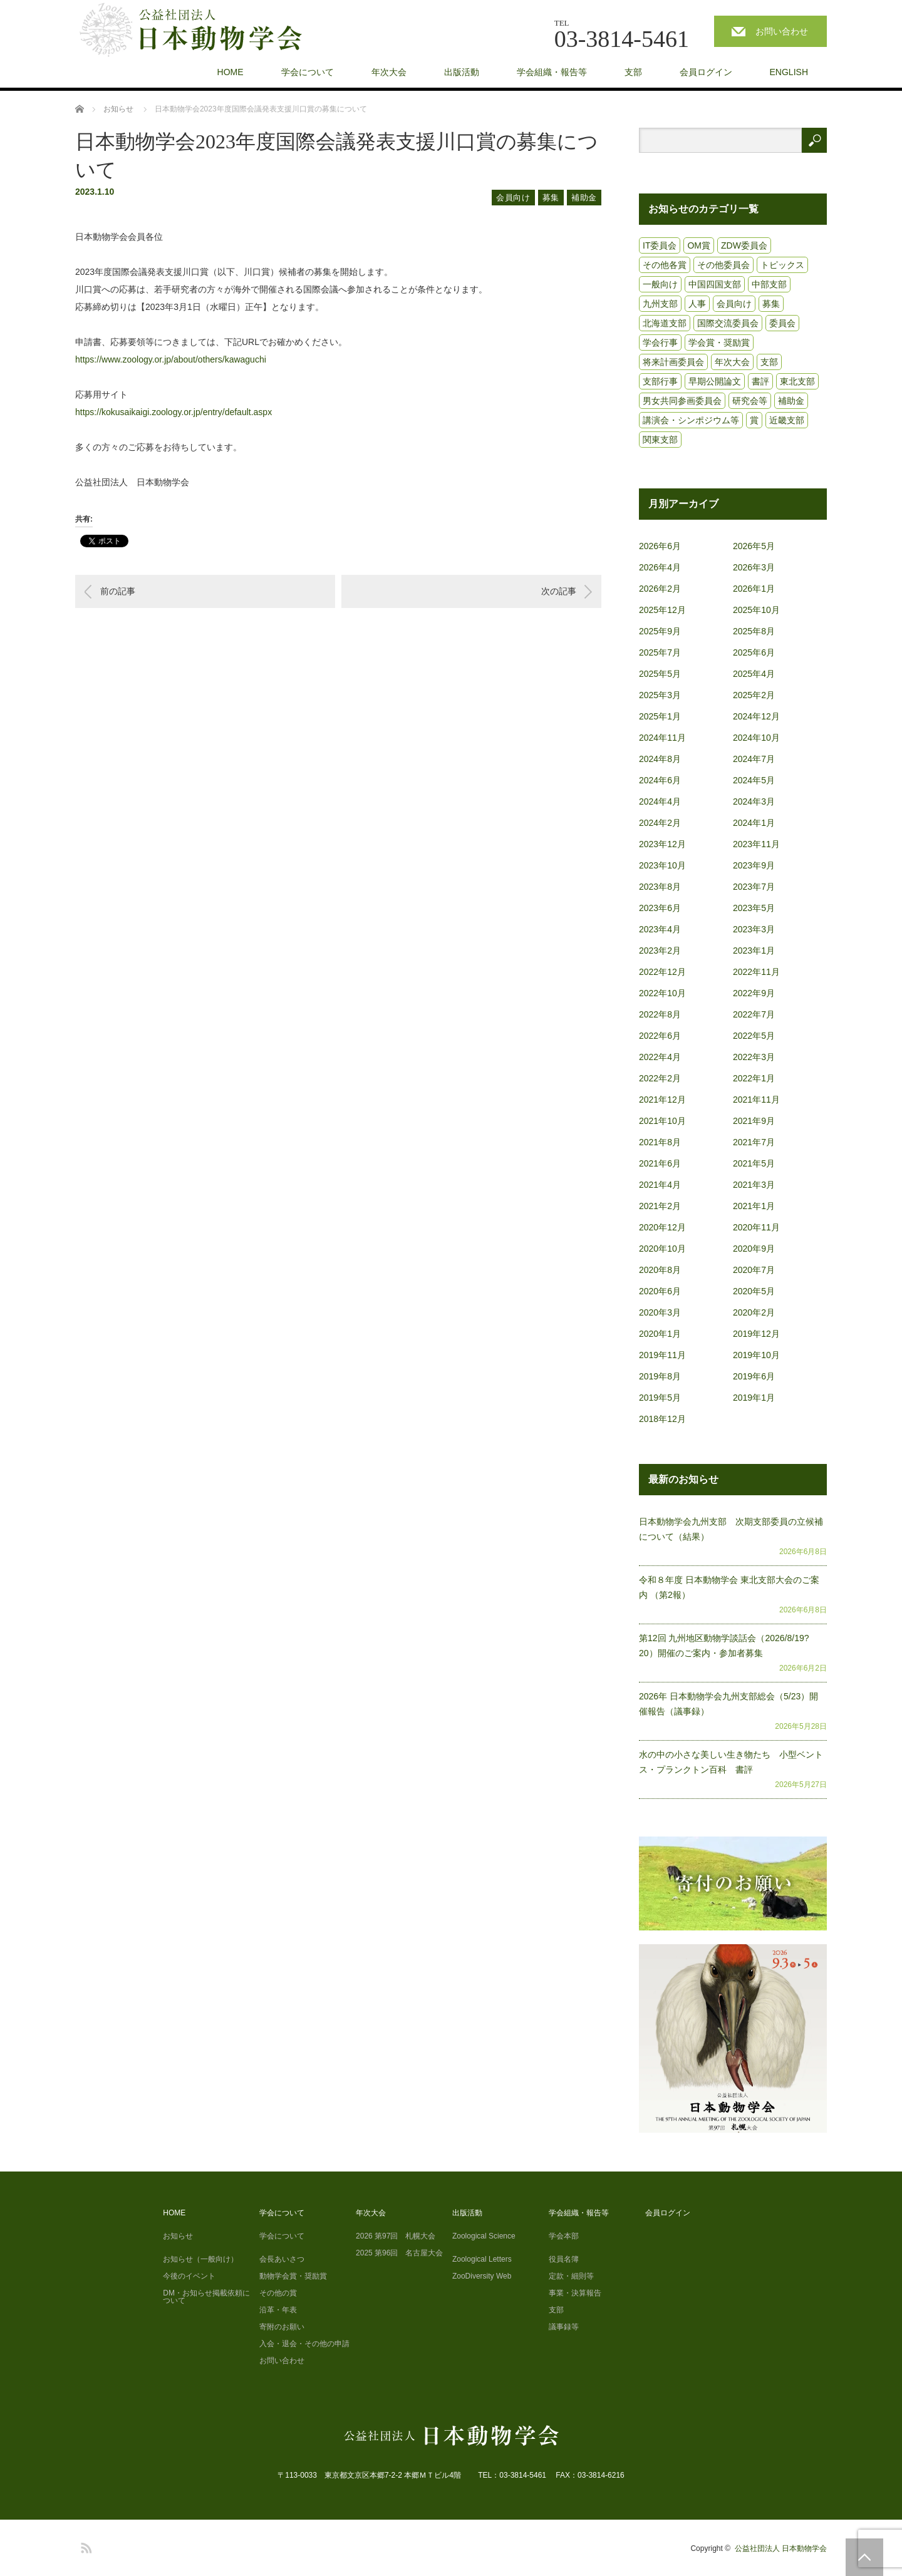 The image size is (902, 2576). I want to click on お問い合わせ, so click(781, 31).